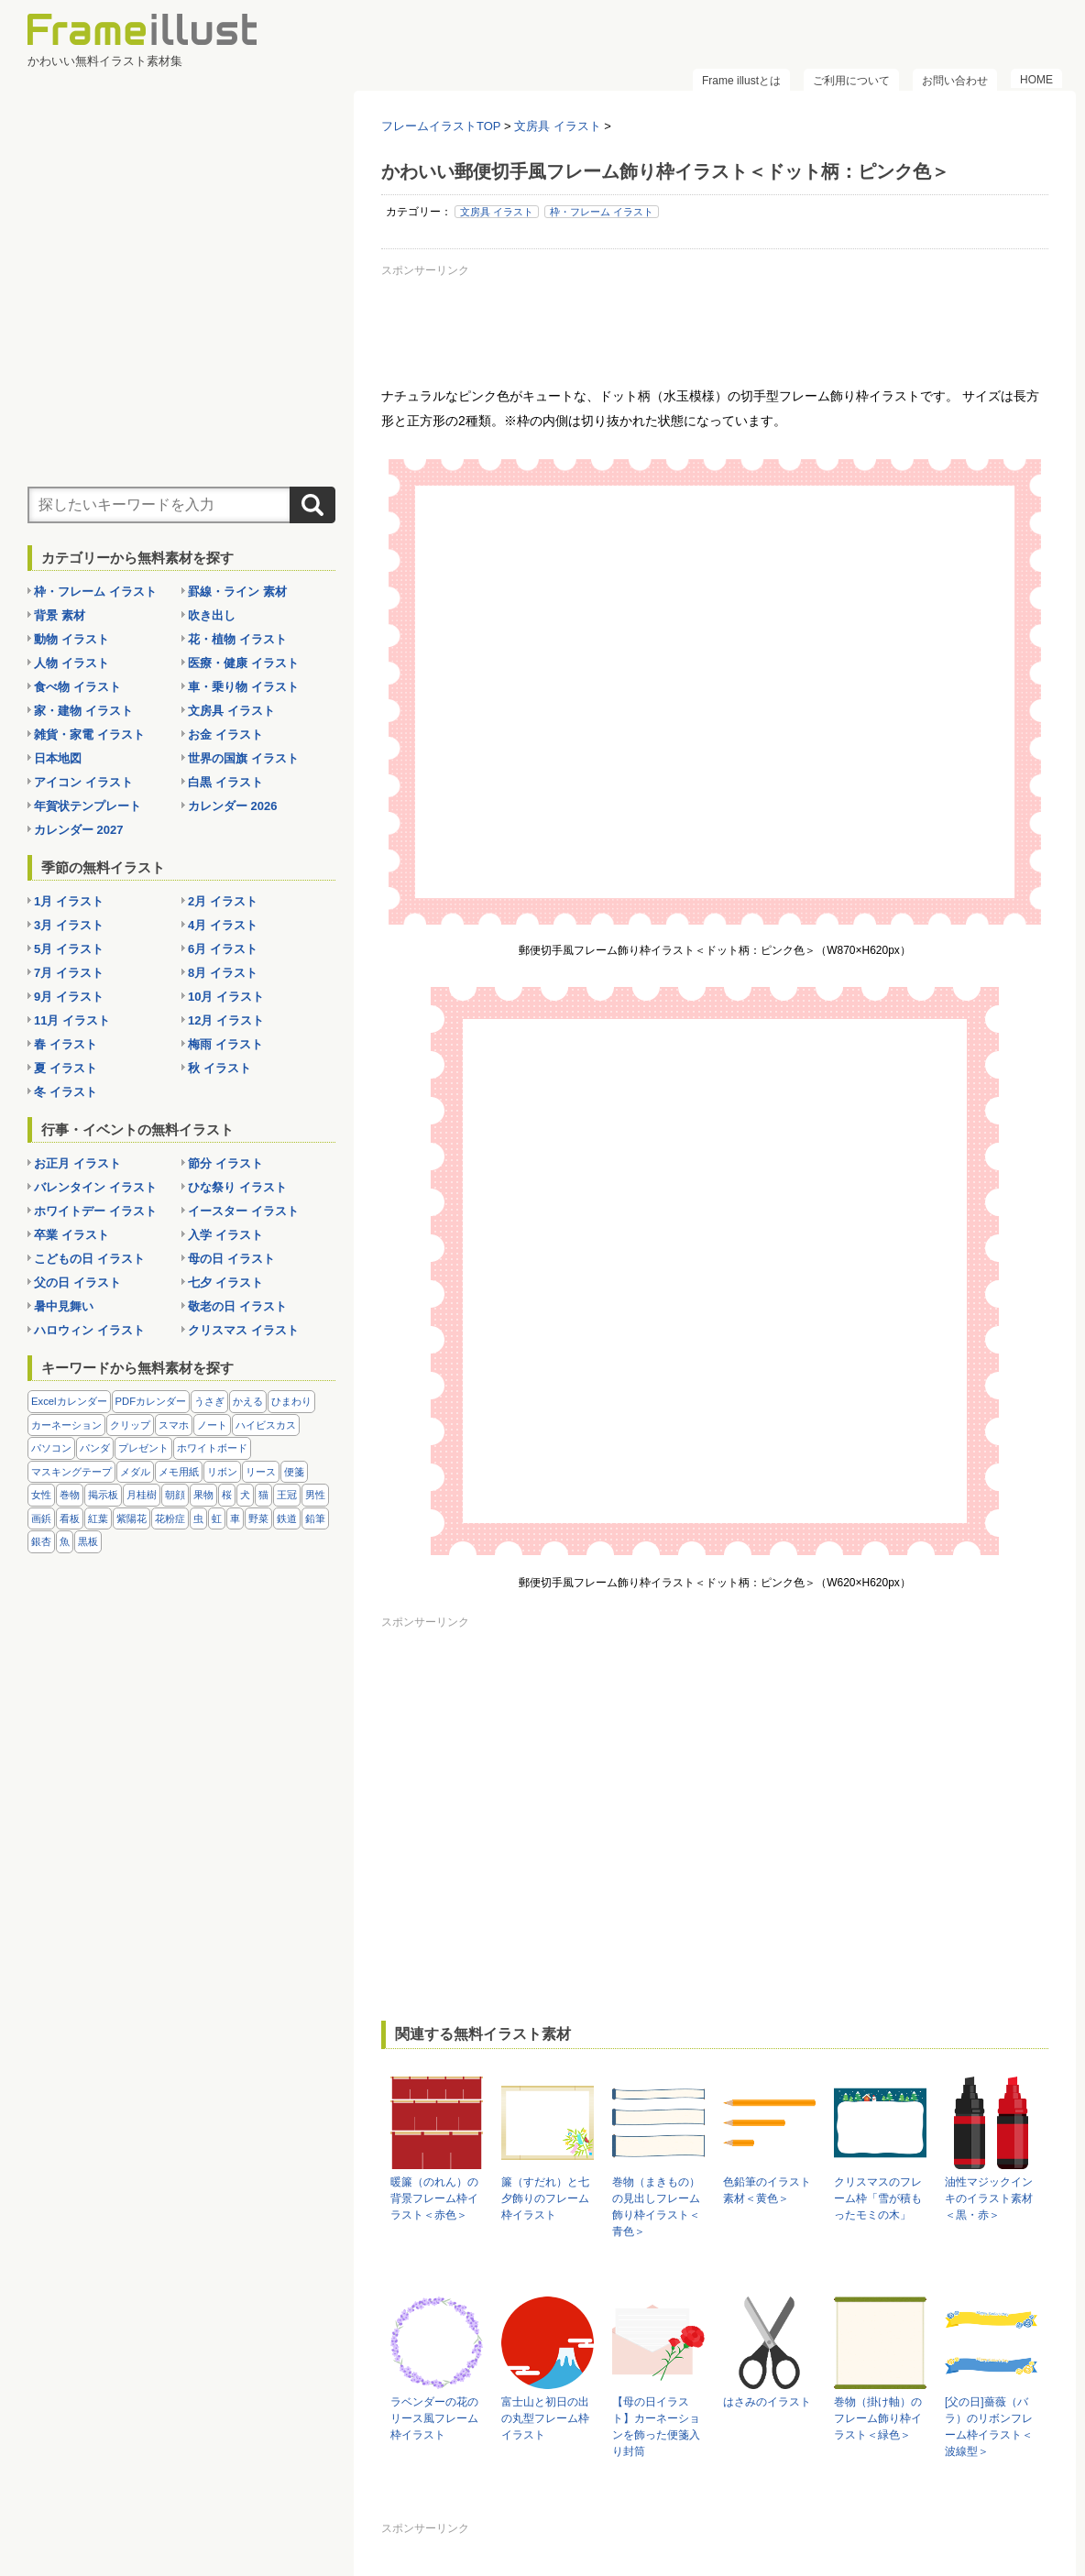 This screenshot has width=1085, height=2576. What do you see at coordinates (233, 806) in the screenshot?
I see `カレンダー 2026` at bounding box center [233, 806].